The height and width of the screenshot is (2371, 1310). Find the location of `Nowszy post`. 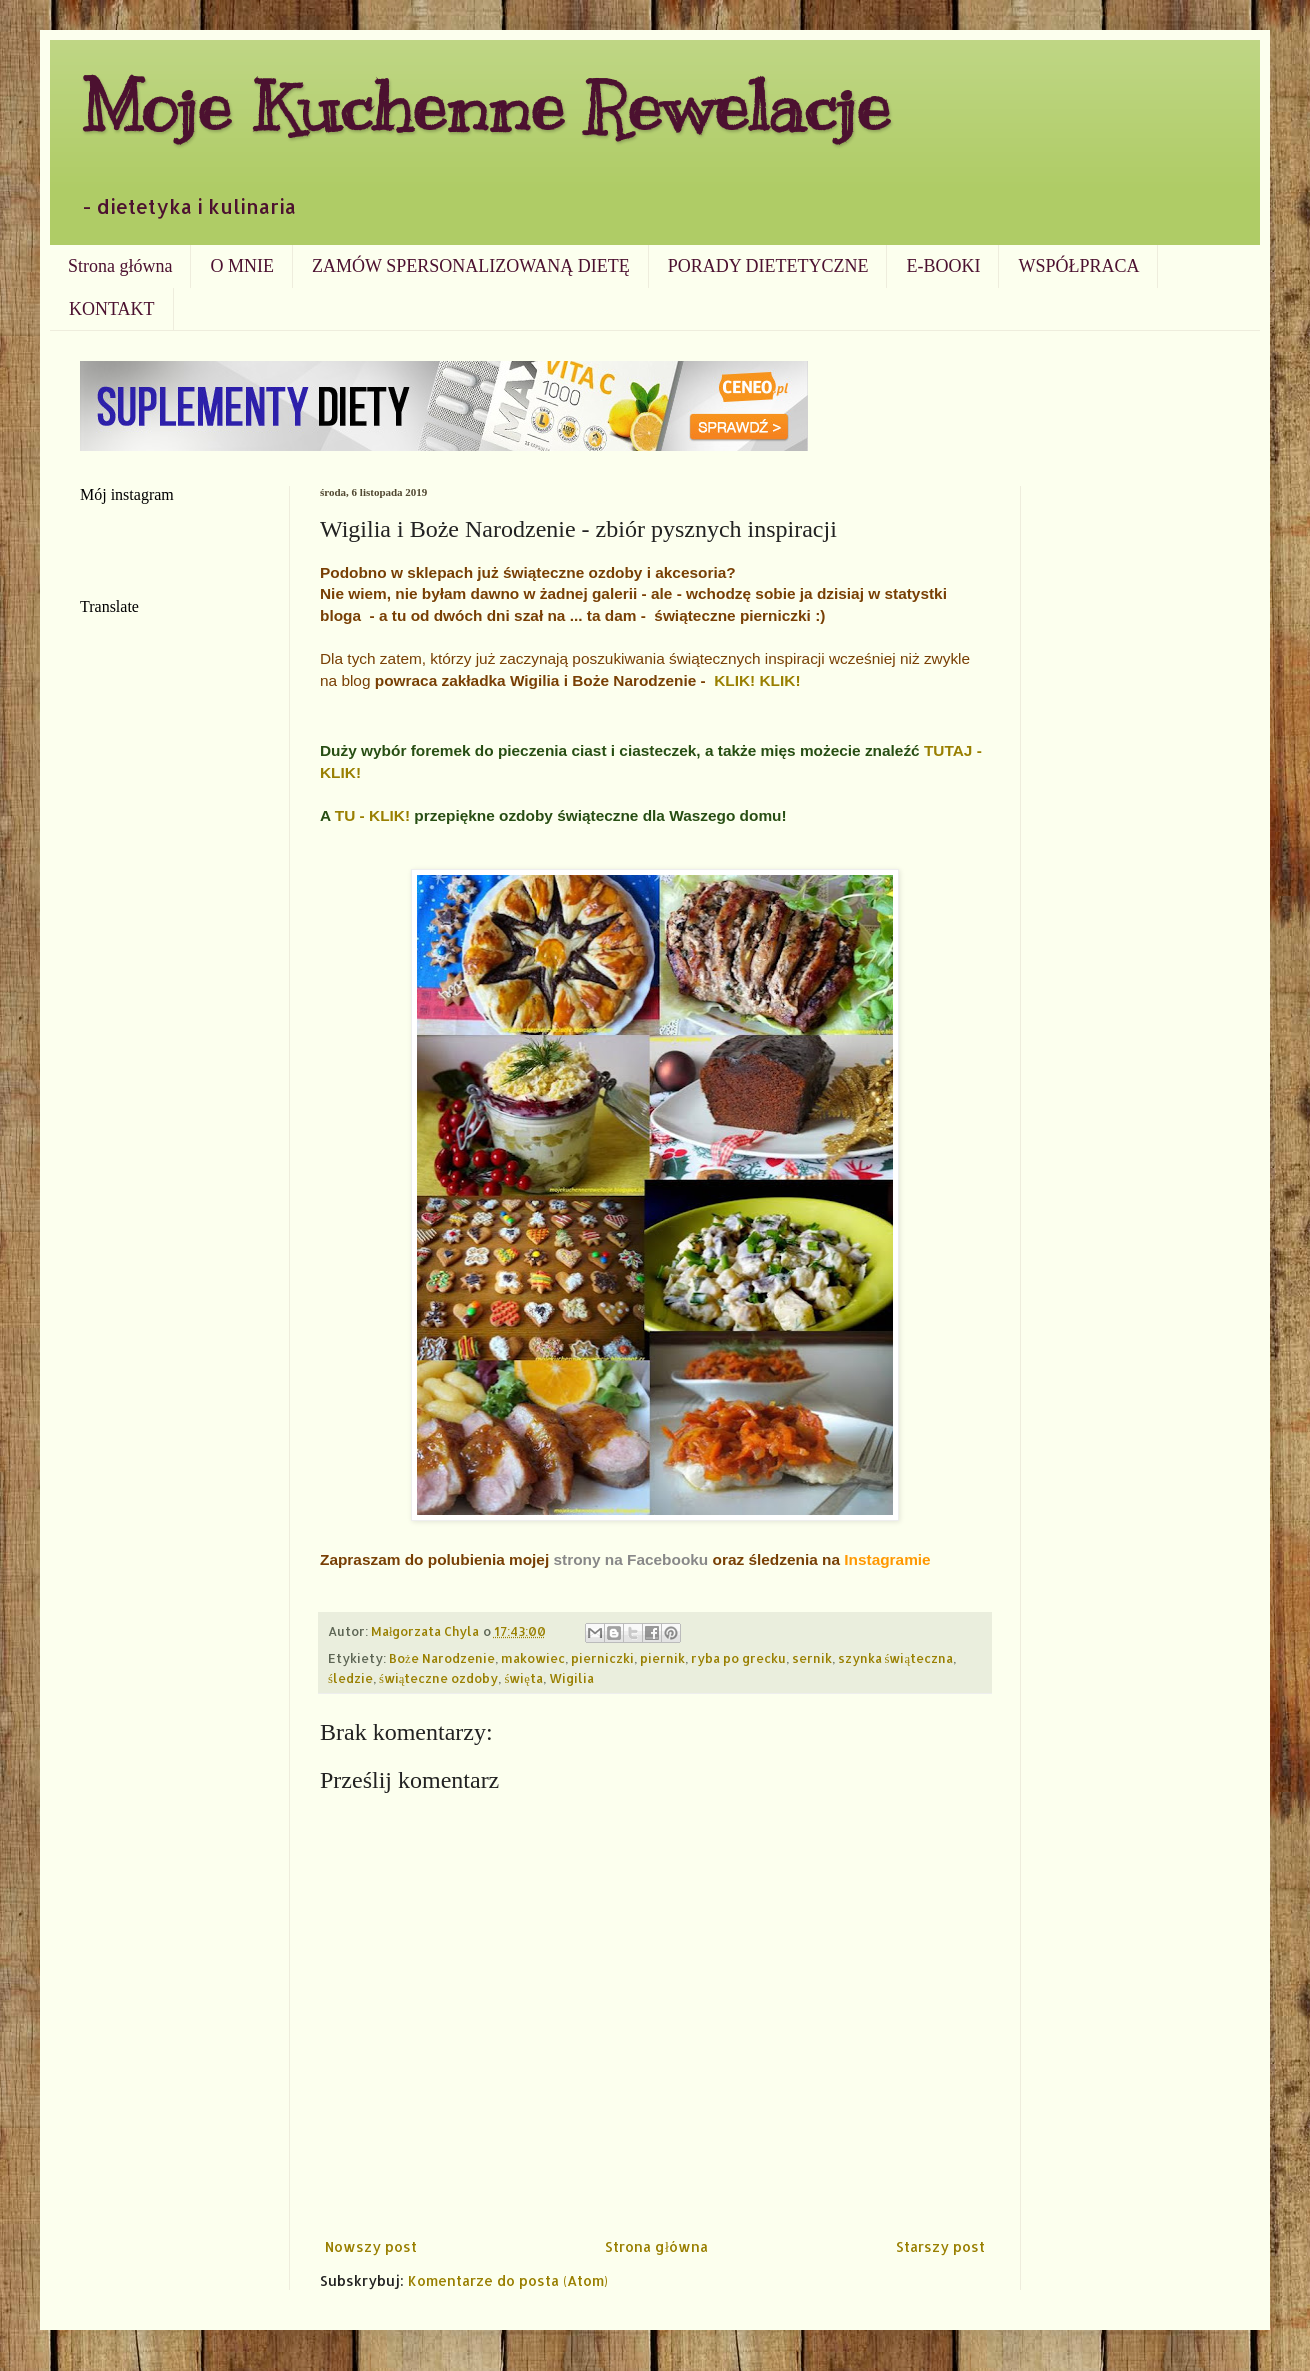

Nowszy post is located at coordinates (371, 2246).